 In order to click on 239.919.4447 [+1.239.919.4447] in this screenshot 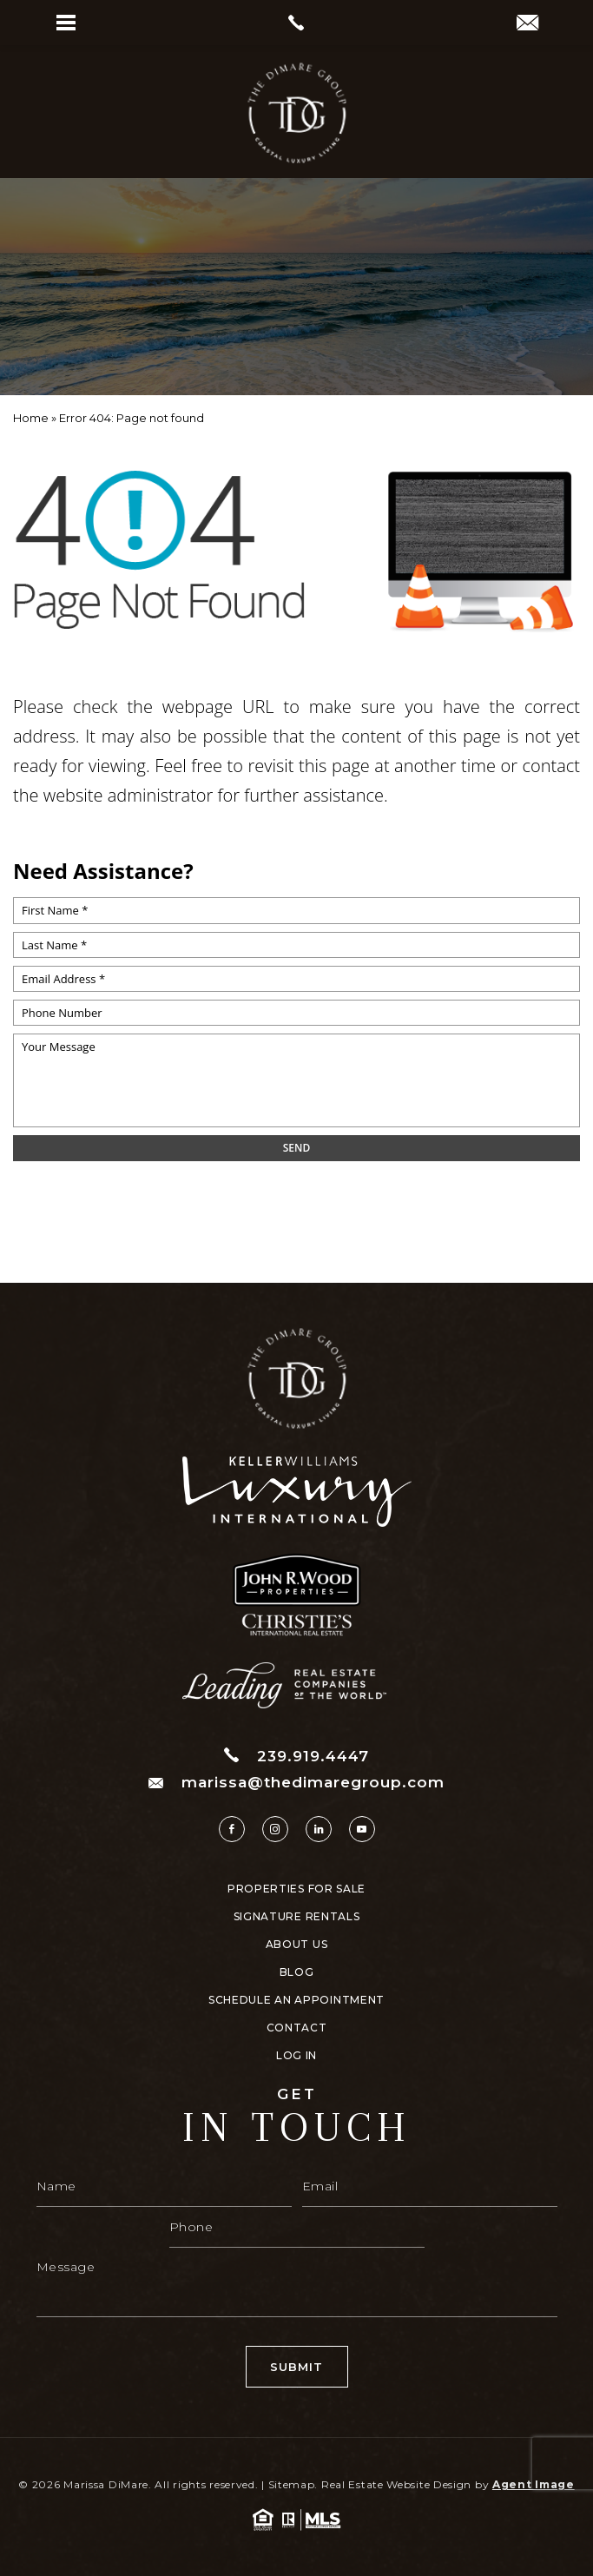, I will do `click(296, 1755)`.